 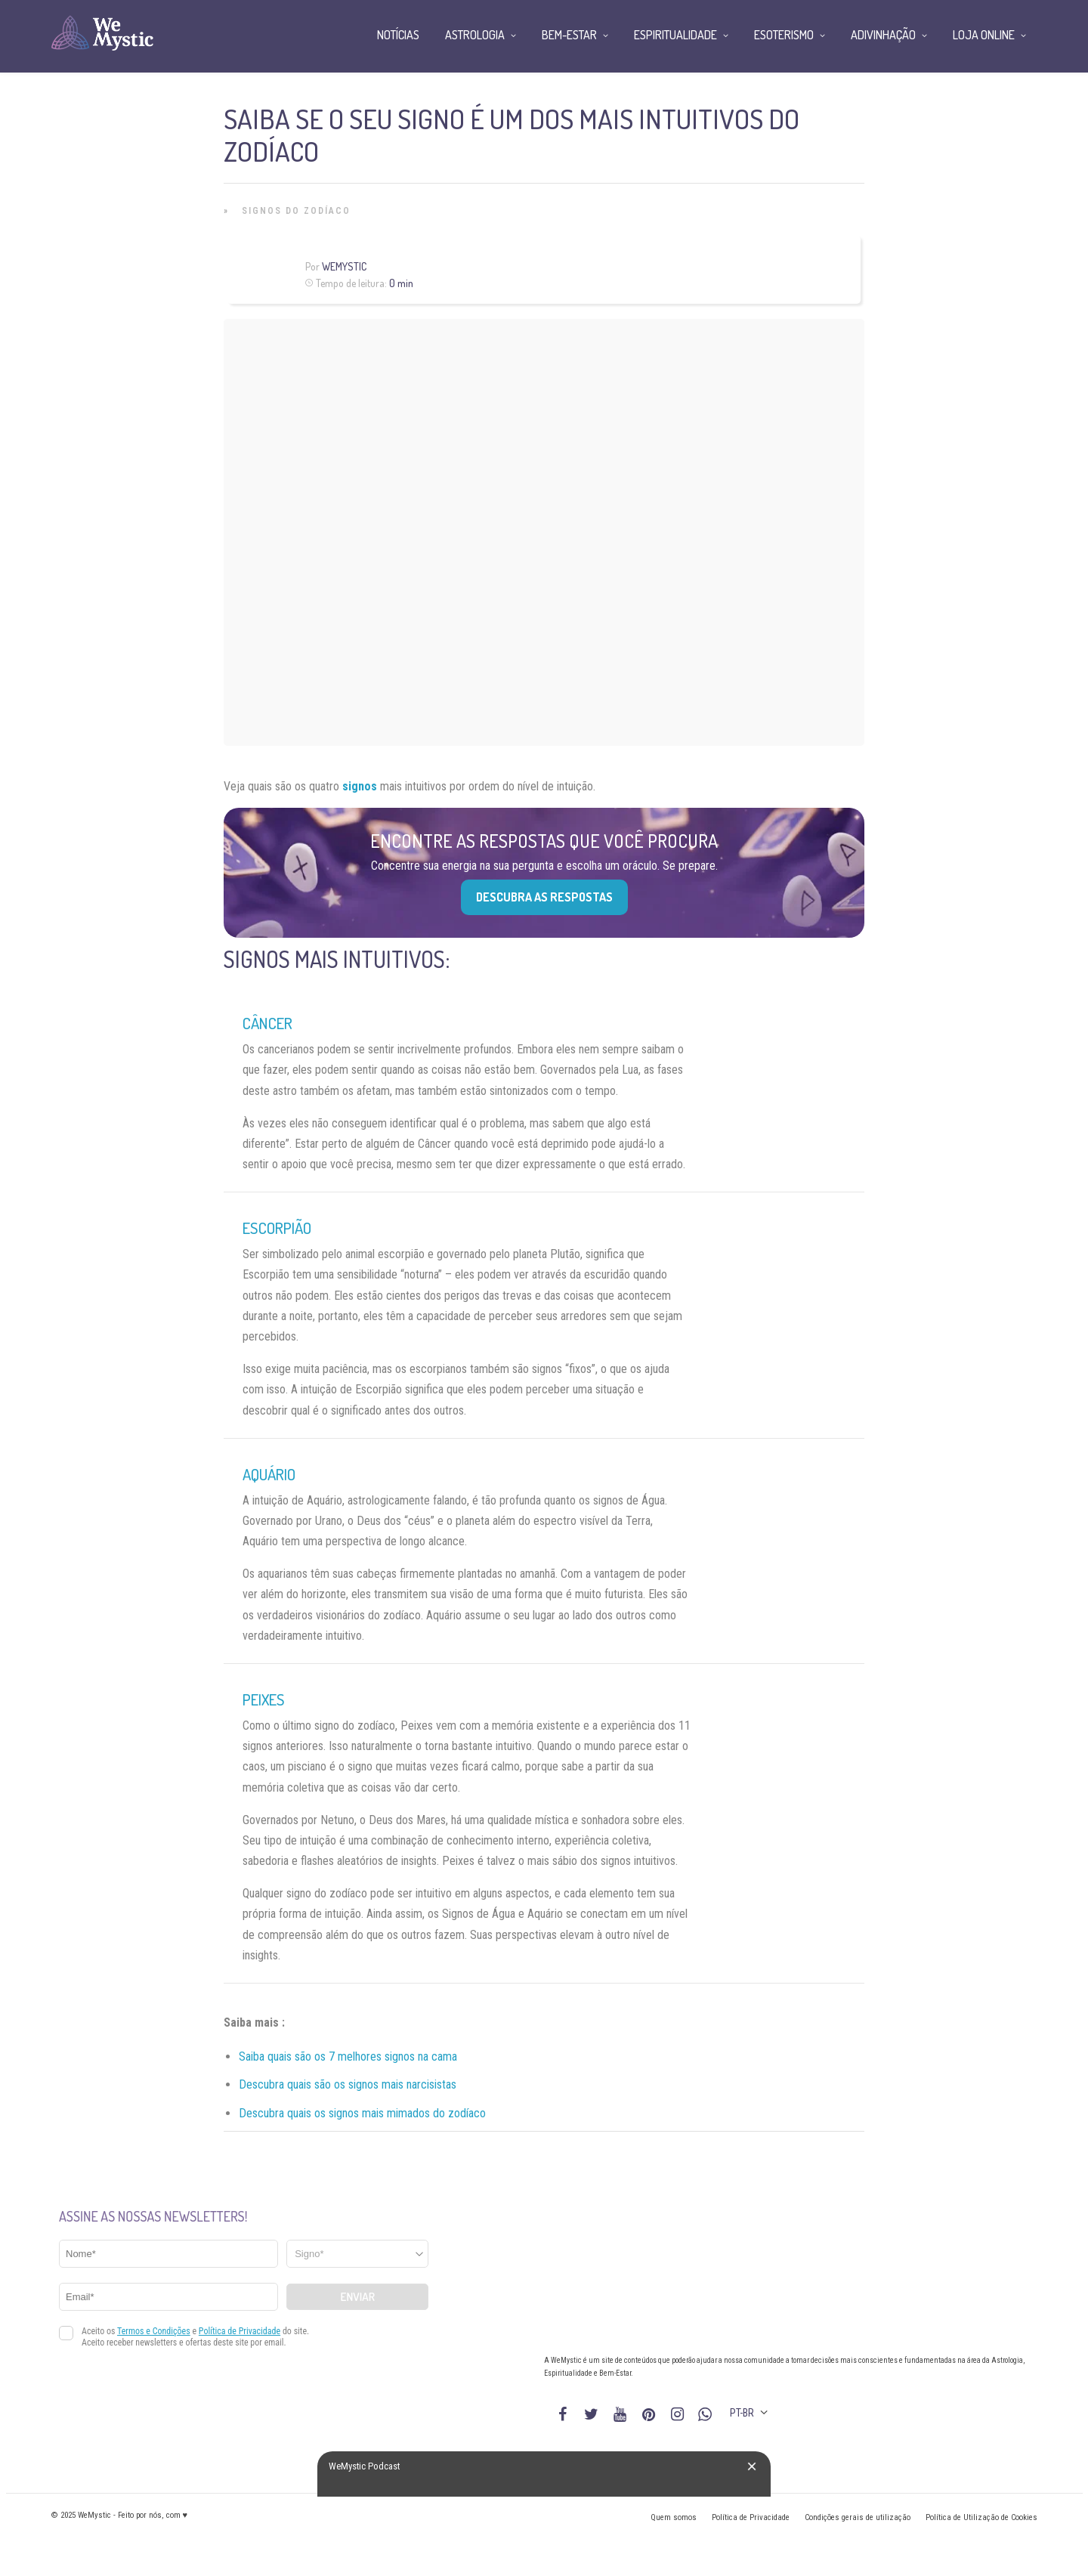 What do you see at coordinates (784, 34) in the screenshot?
I see `Esoterismo` at bounding box center [784, 34].